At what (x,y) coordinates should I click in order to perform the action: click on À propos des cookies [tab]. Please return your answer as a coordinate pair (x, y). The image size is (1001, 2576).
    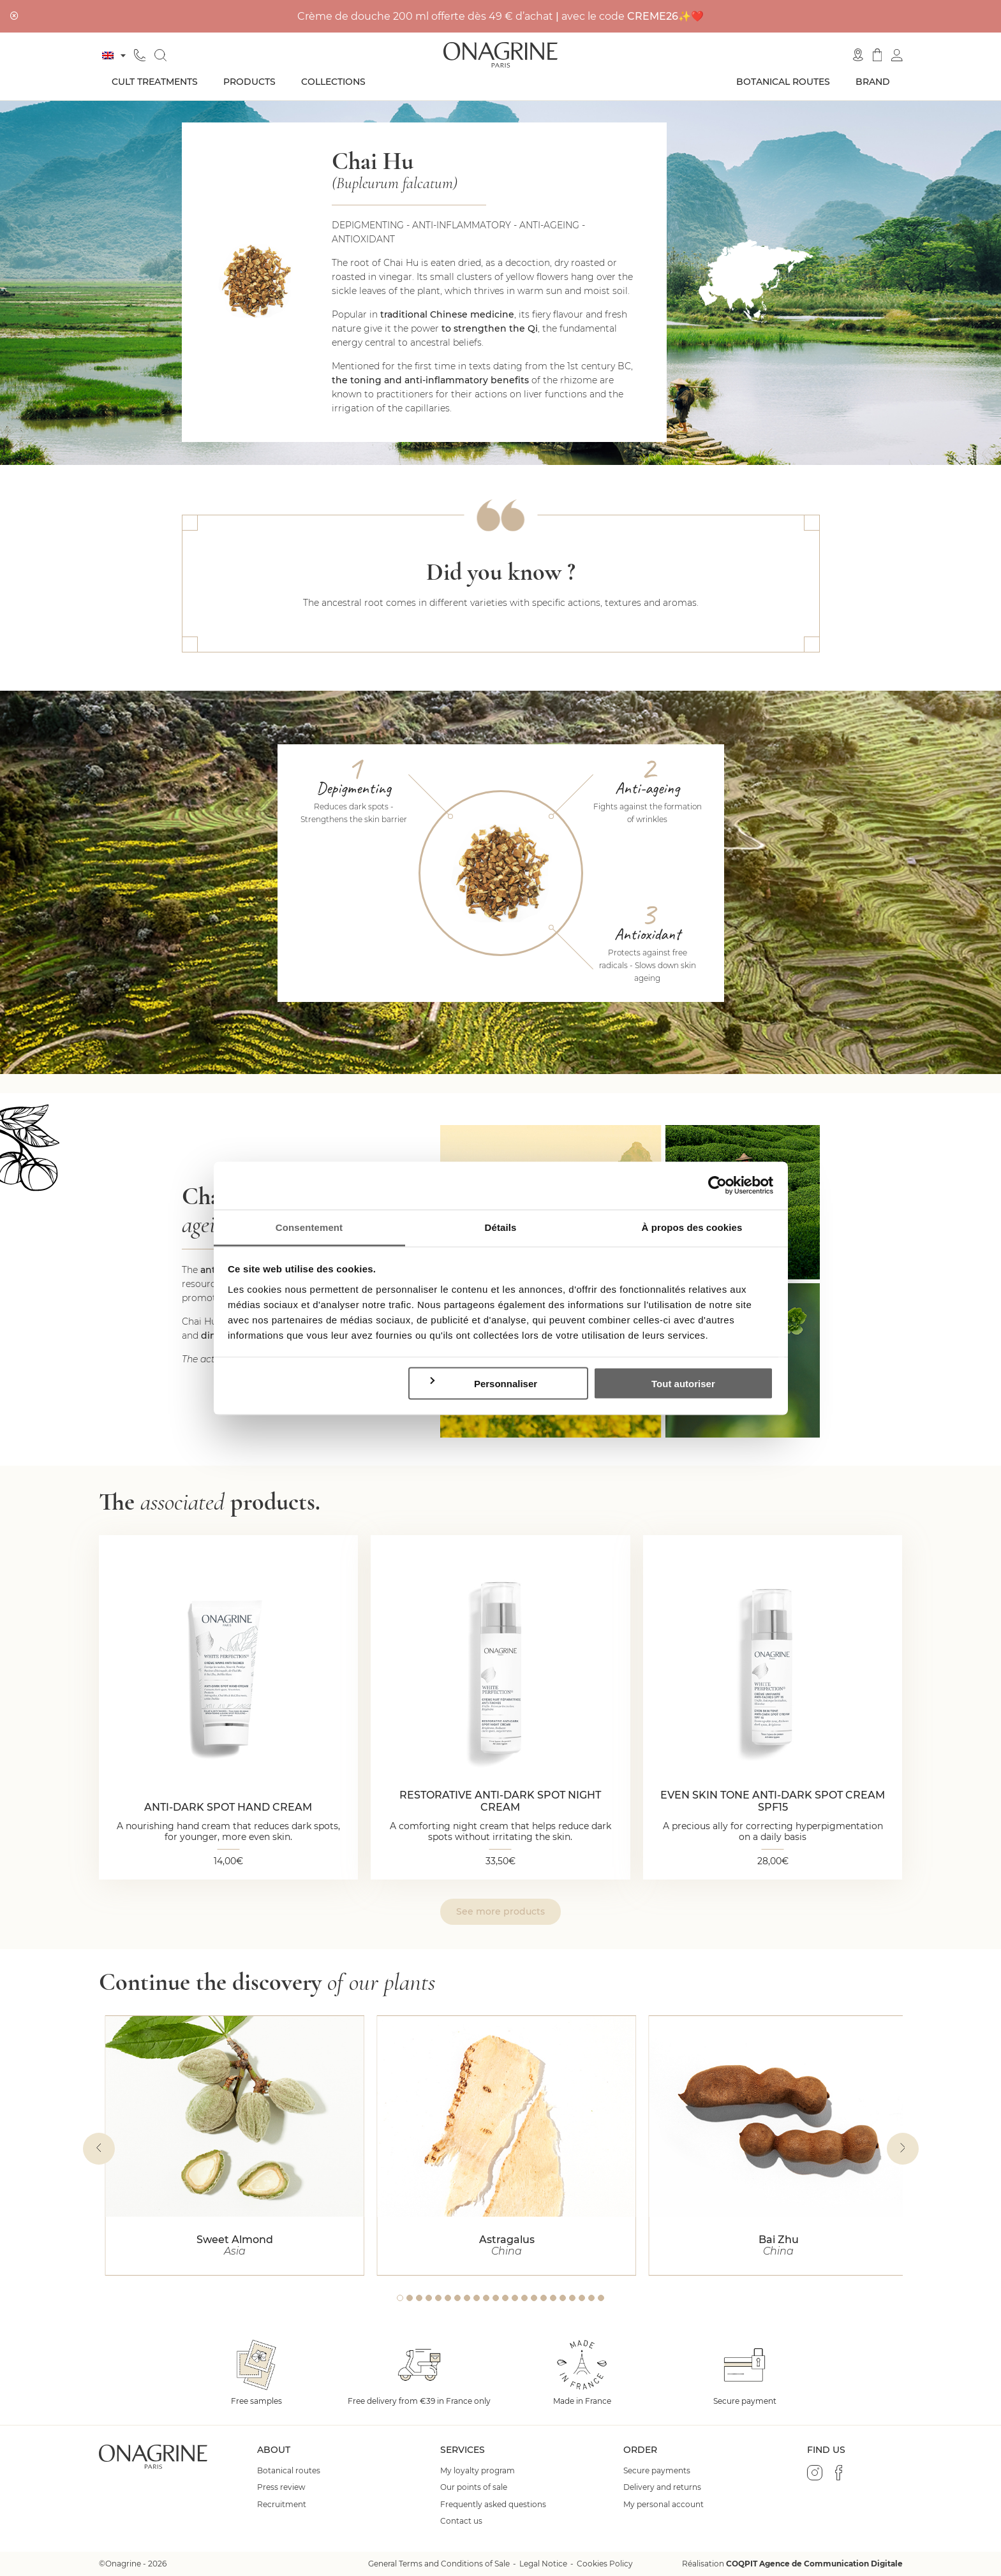
    Looking at the image, I should click on (692, 1226).